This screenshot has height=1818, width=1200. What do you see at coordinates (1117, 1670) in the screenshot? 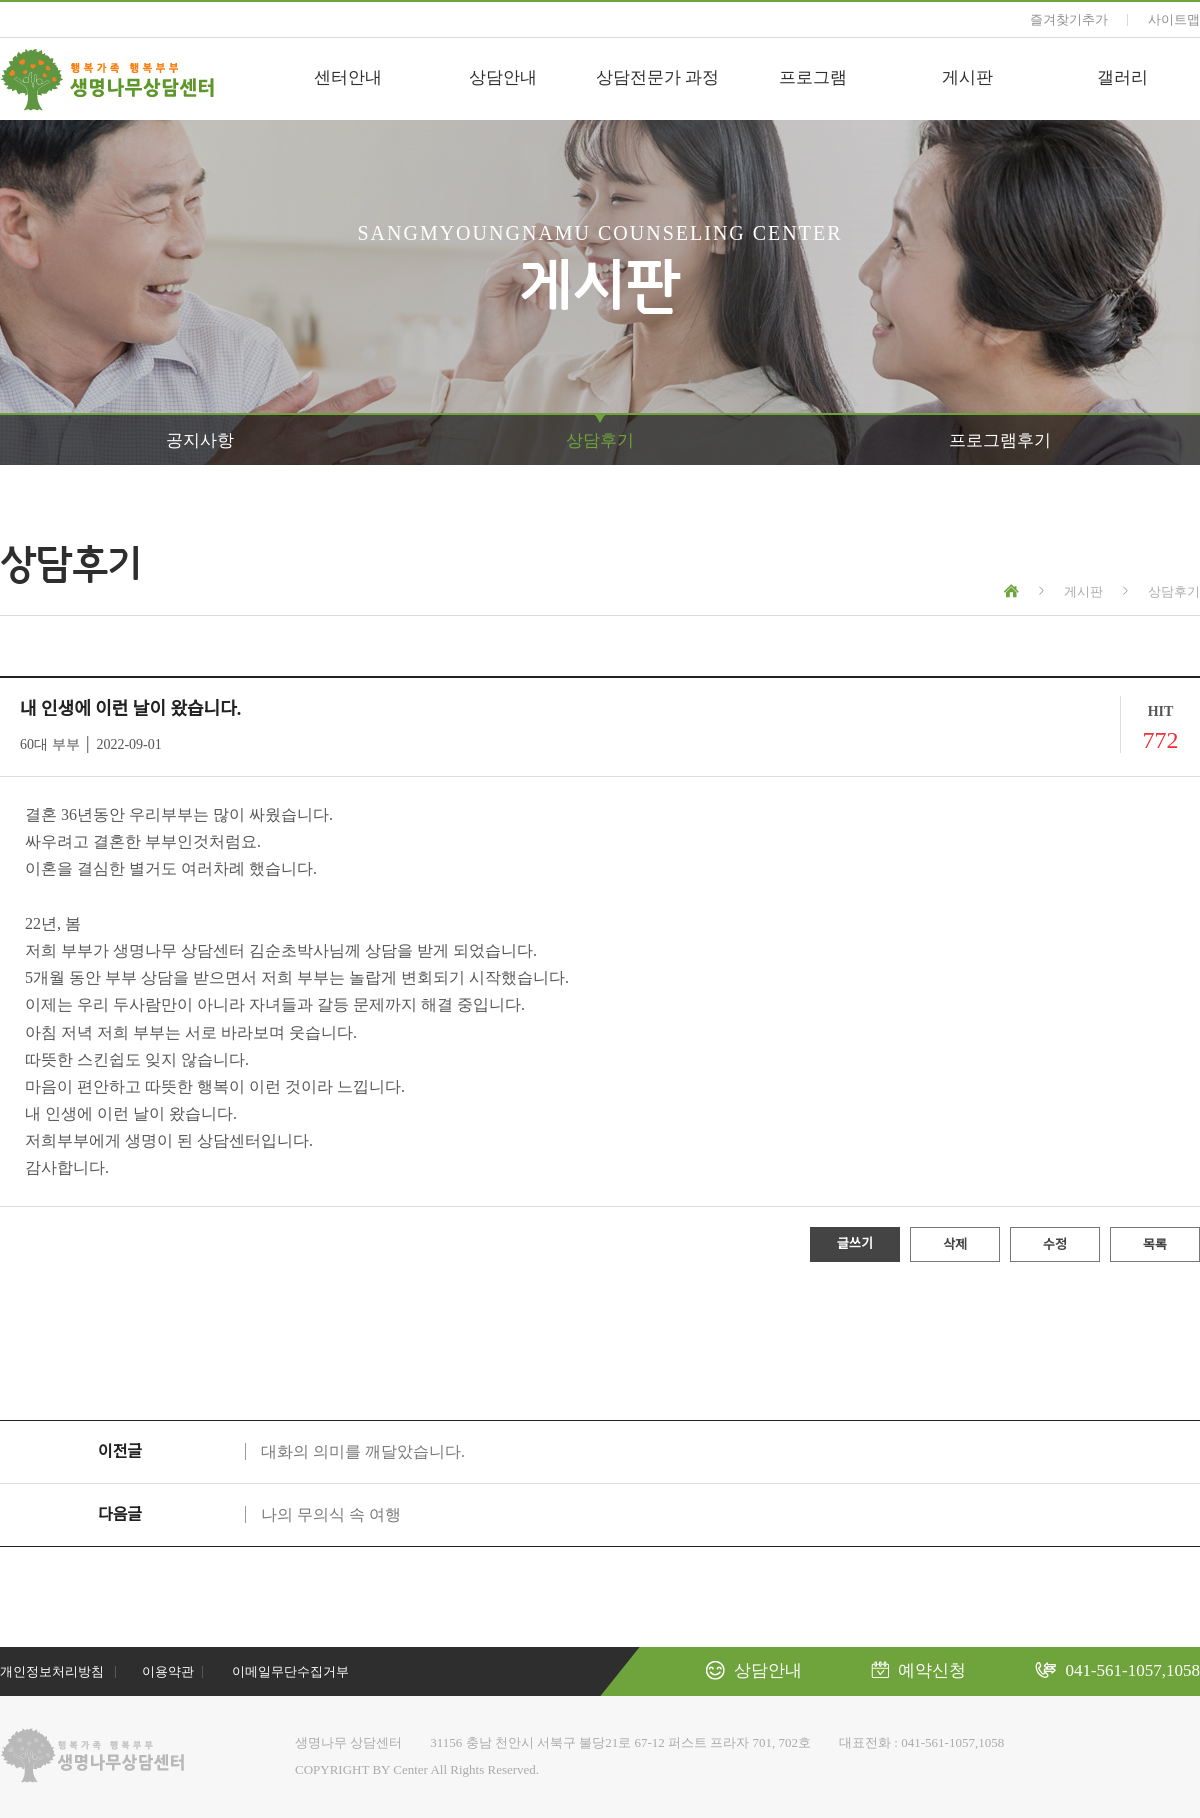
I see `041-561-1057,1058` at bounding box center [1117, 1670].